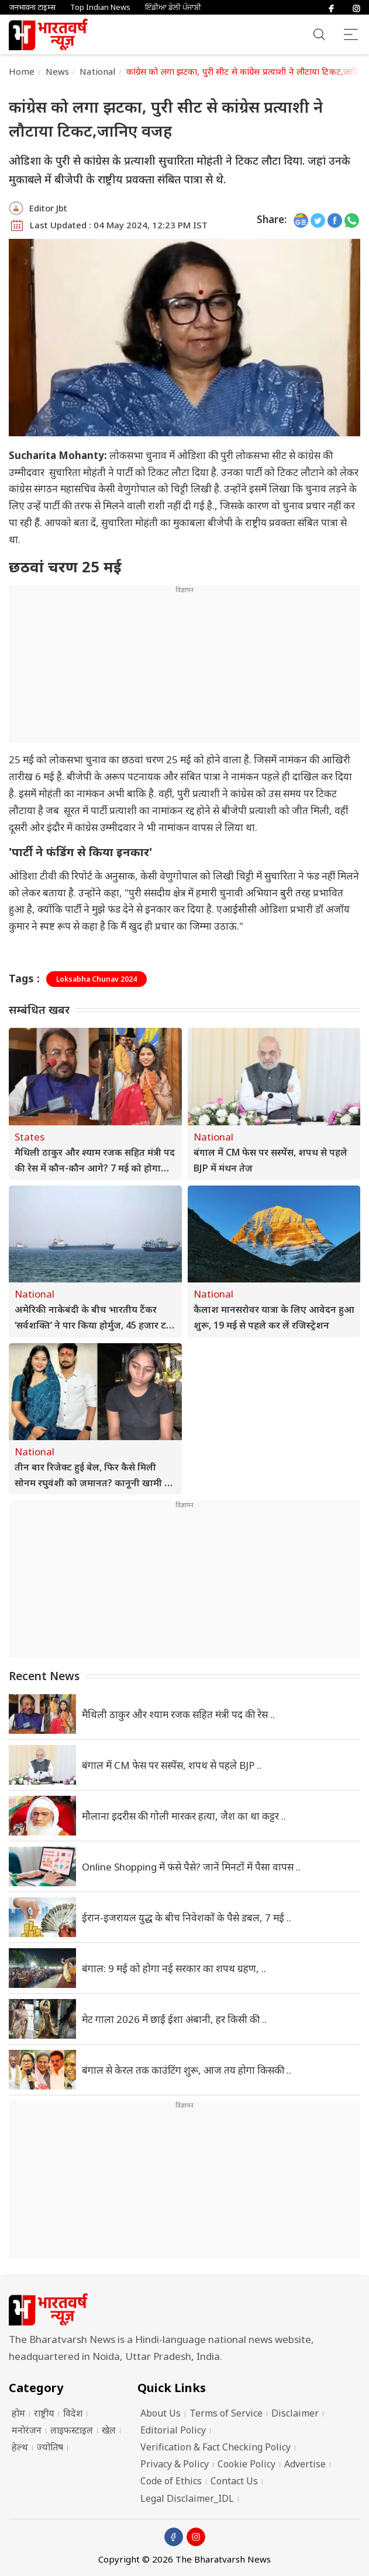 The width and height of the screenshot is (369, 2576). What do you see at coordinates (20, 2447) in the screenshot?
I see `हेल्थ` at bounding box center [20, 2447].